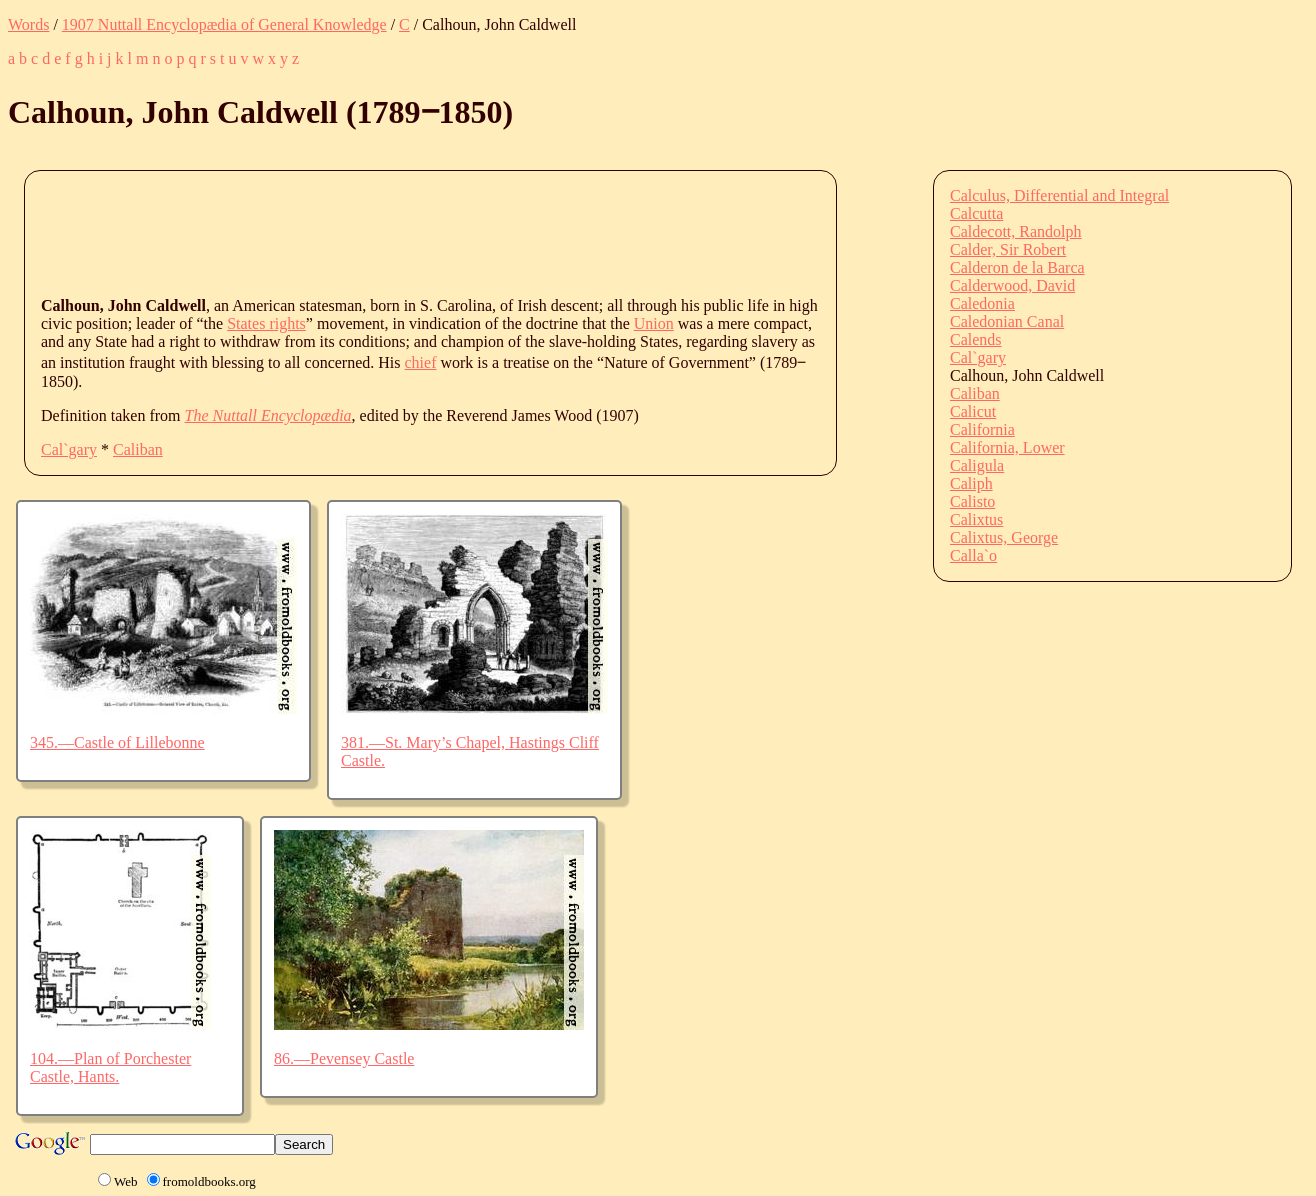  What do you see at coordinates (972, 501) in the screenshot?
I see `Calisto` at bounding box center [972, 501].